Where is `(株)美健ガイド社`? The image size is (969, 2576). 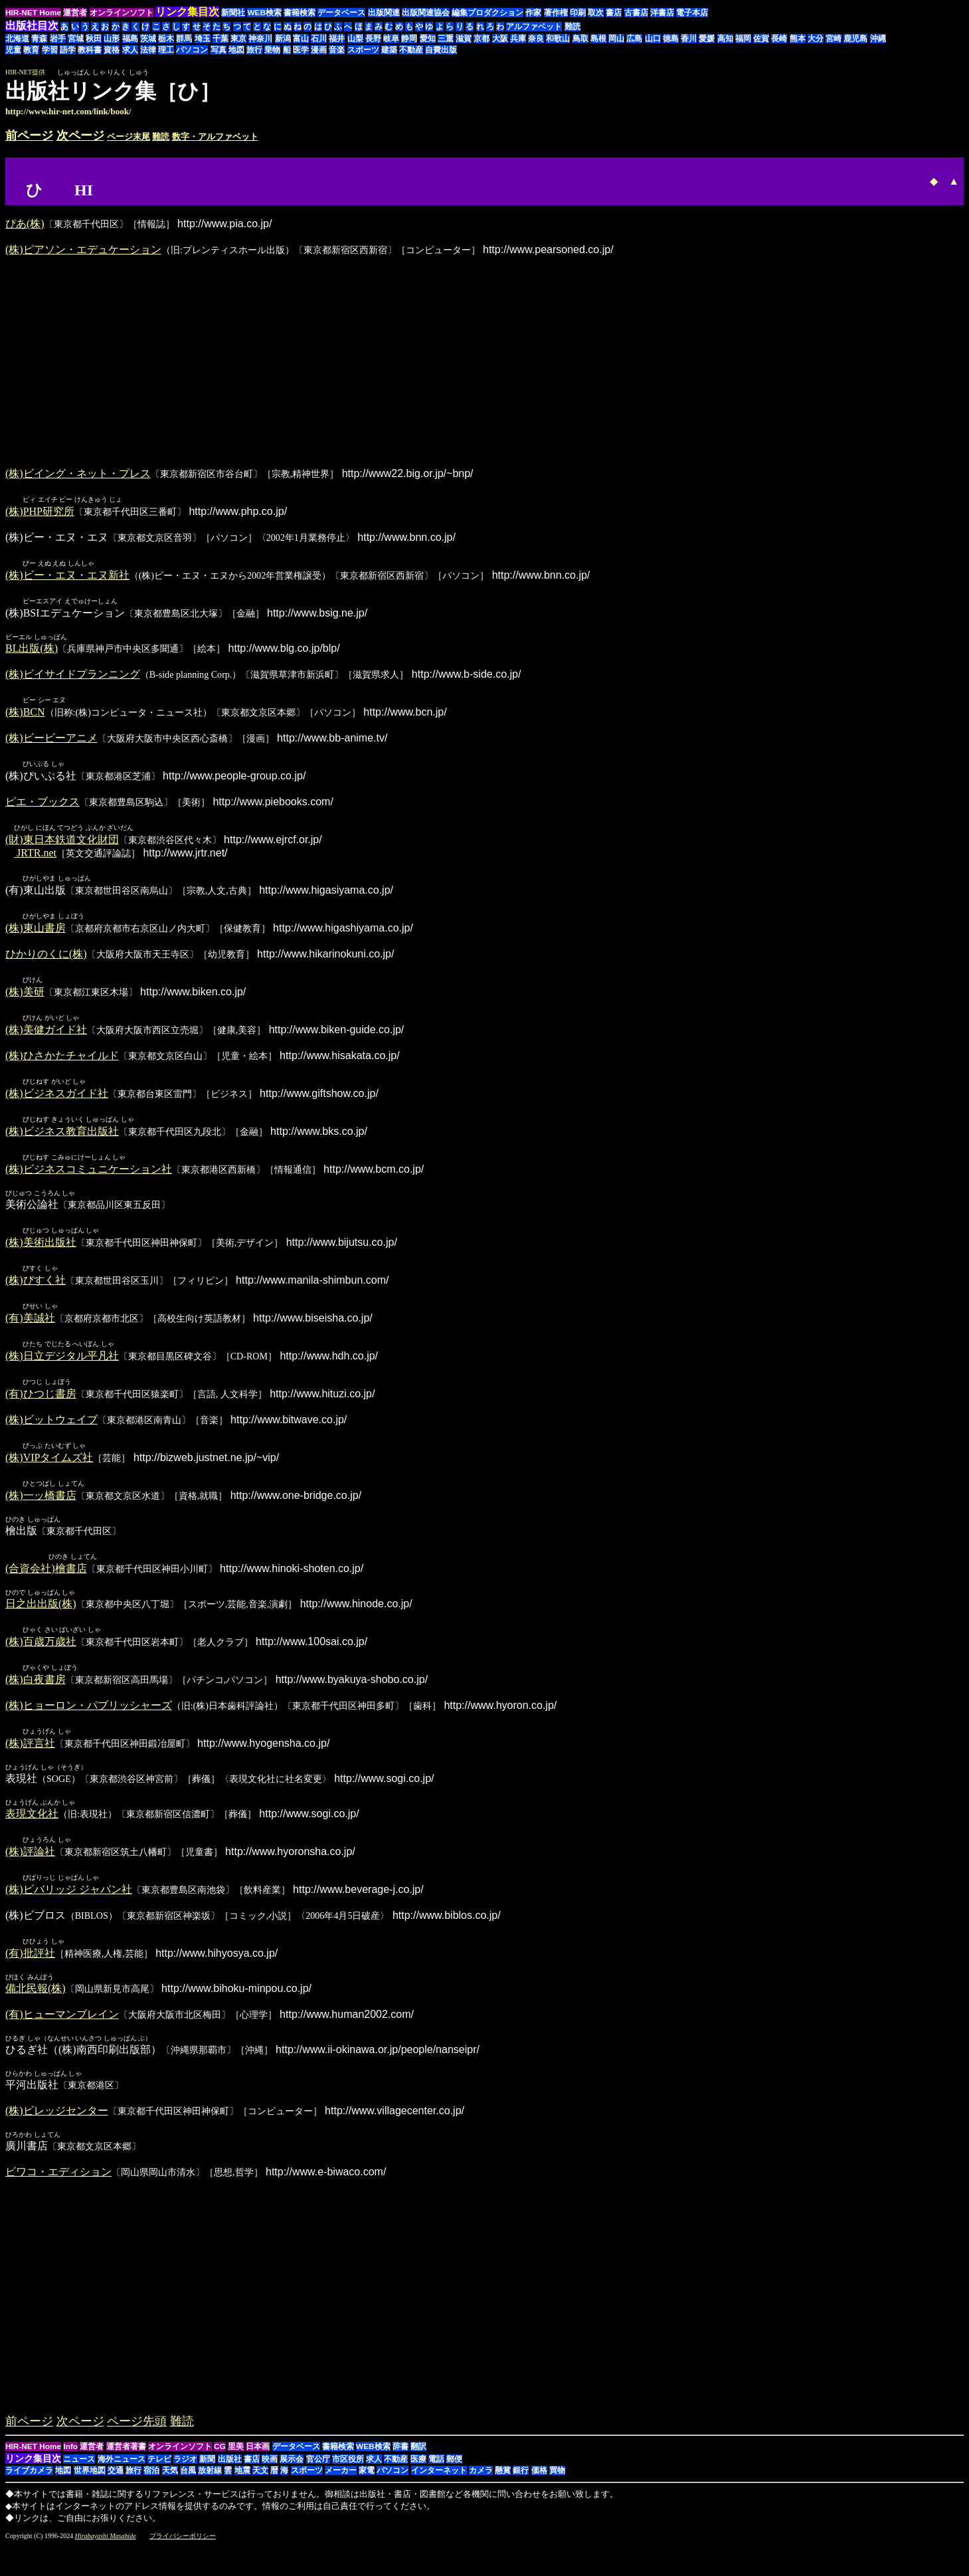
(株)美健ガイド社 is located at coordinates (46, 1036).